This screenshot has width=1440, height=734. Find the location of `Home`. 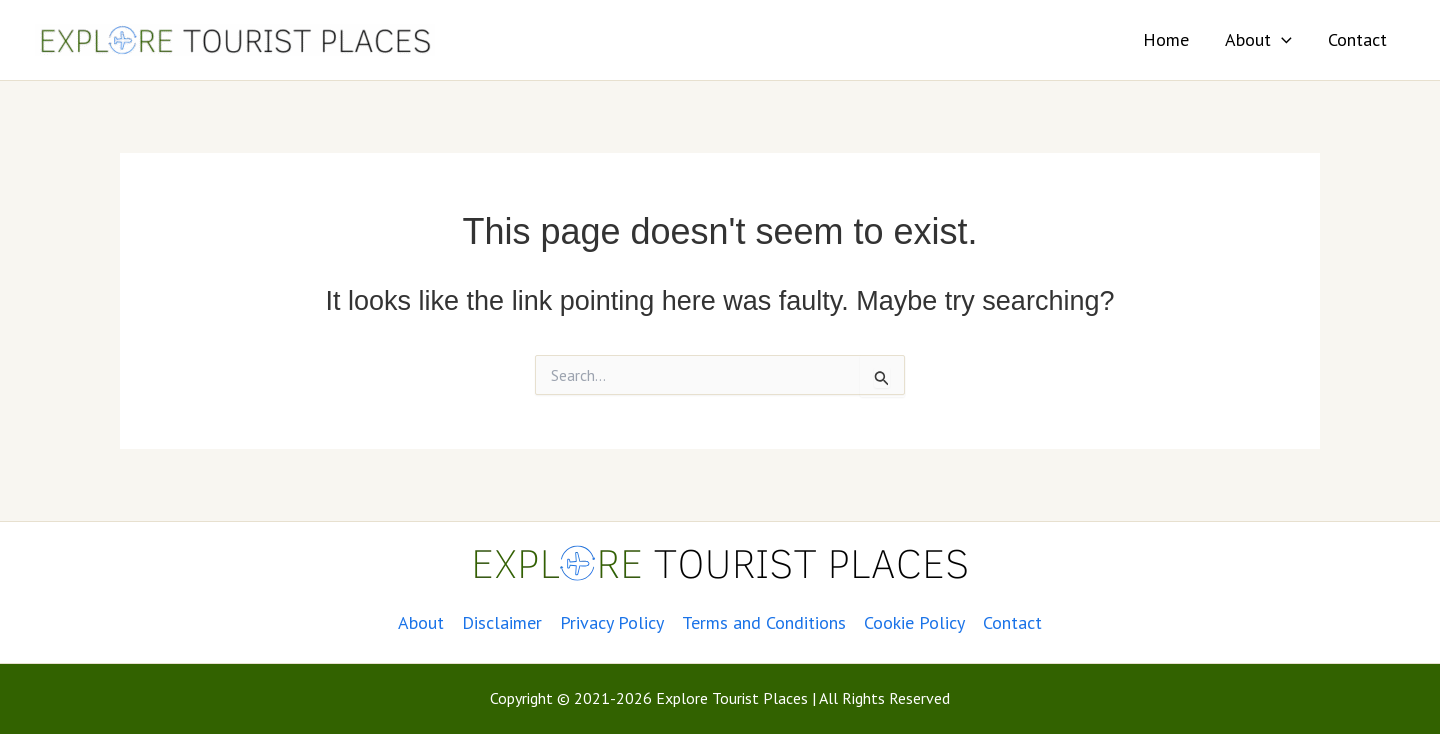

Home is located at coordinates (1166, 39).